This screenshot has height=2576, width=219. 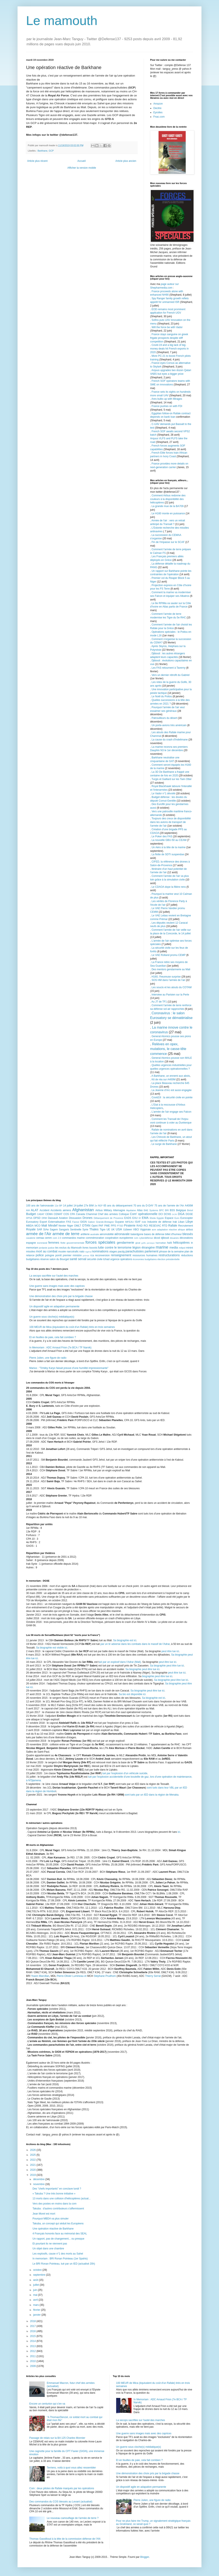 I want to click on serval, so click(x=82, y=1259).